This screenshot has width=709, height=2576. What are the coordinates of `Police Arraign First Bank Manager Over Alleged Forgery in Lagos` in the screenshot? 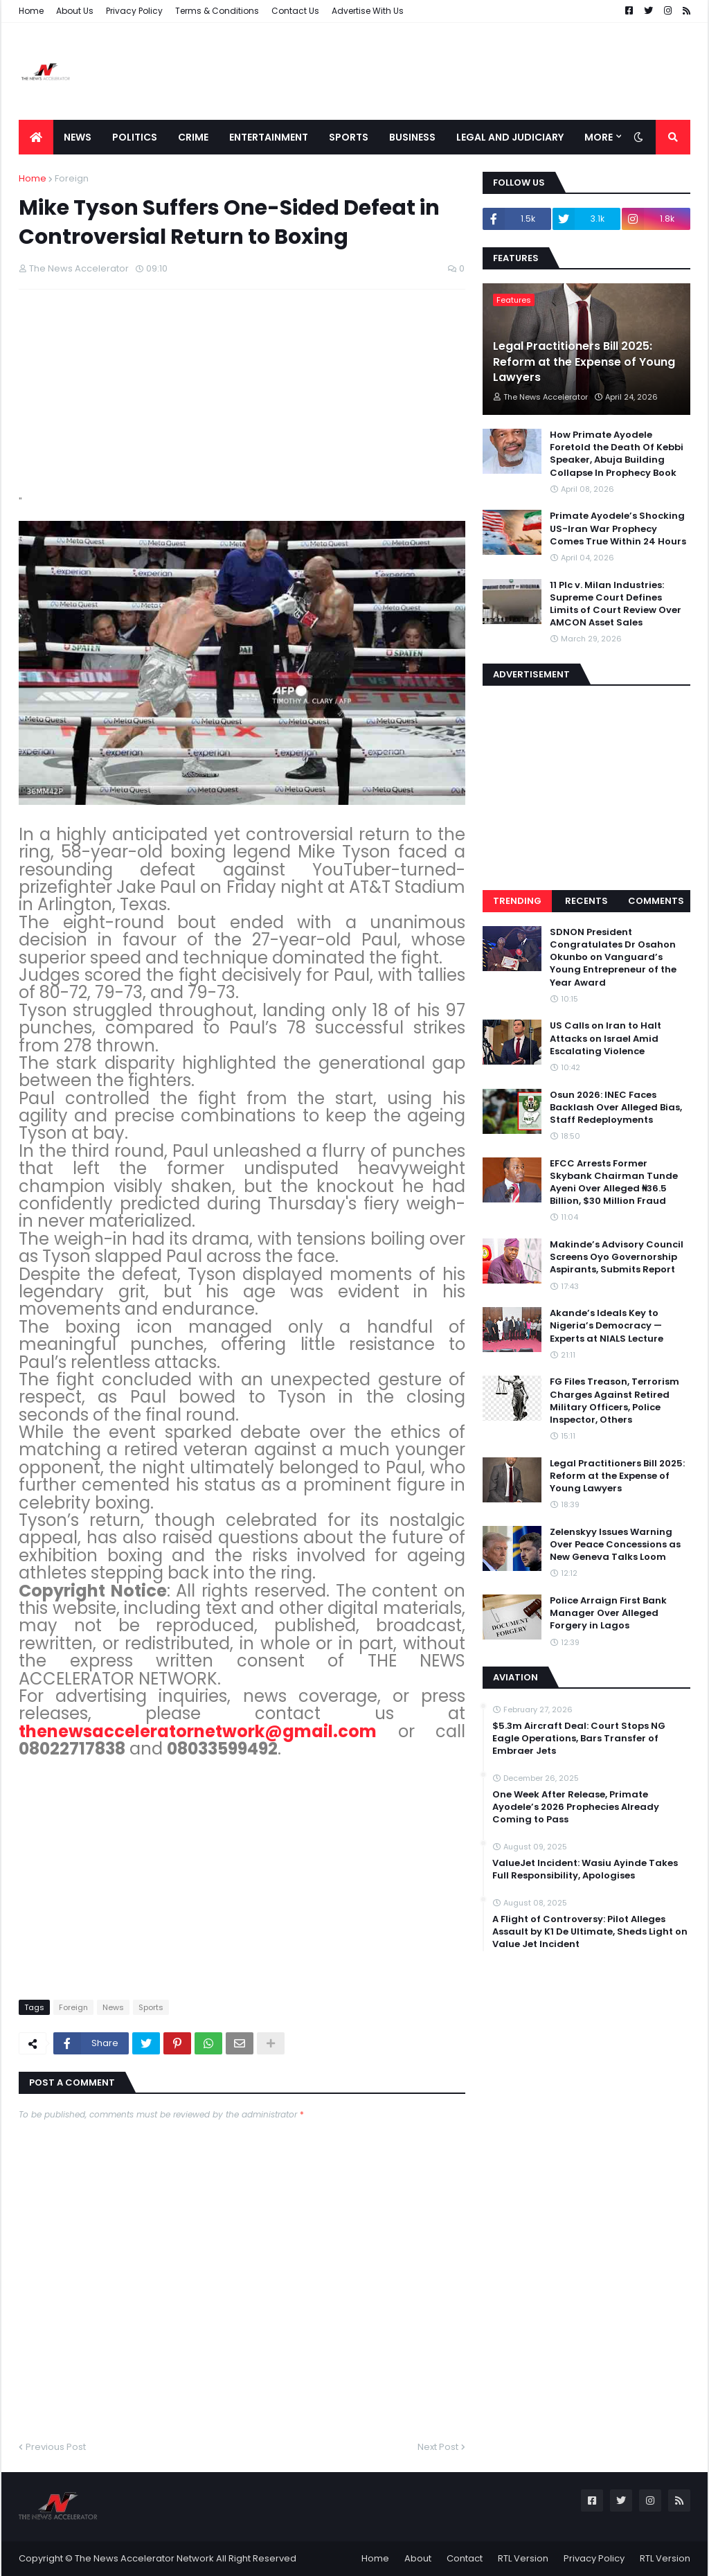 It's located at (608, 1613).